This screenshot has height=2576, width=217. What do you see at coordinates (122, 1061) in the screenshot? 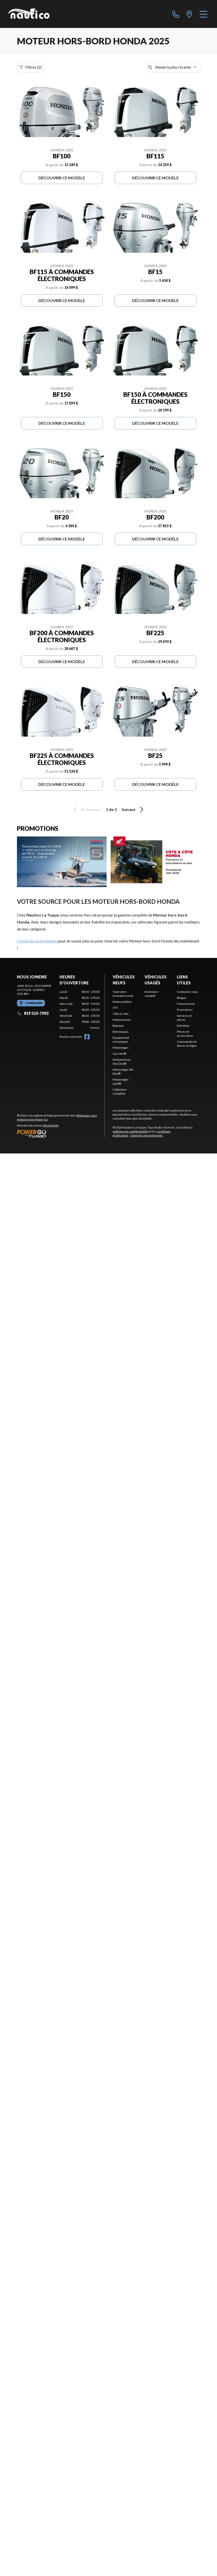
I see `Motomarines Sea-Doo®` at bounding box center [122, 1061].